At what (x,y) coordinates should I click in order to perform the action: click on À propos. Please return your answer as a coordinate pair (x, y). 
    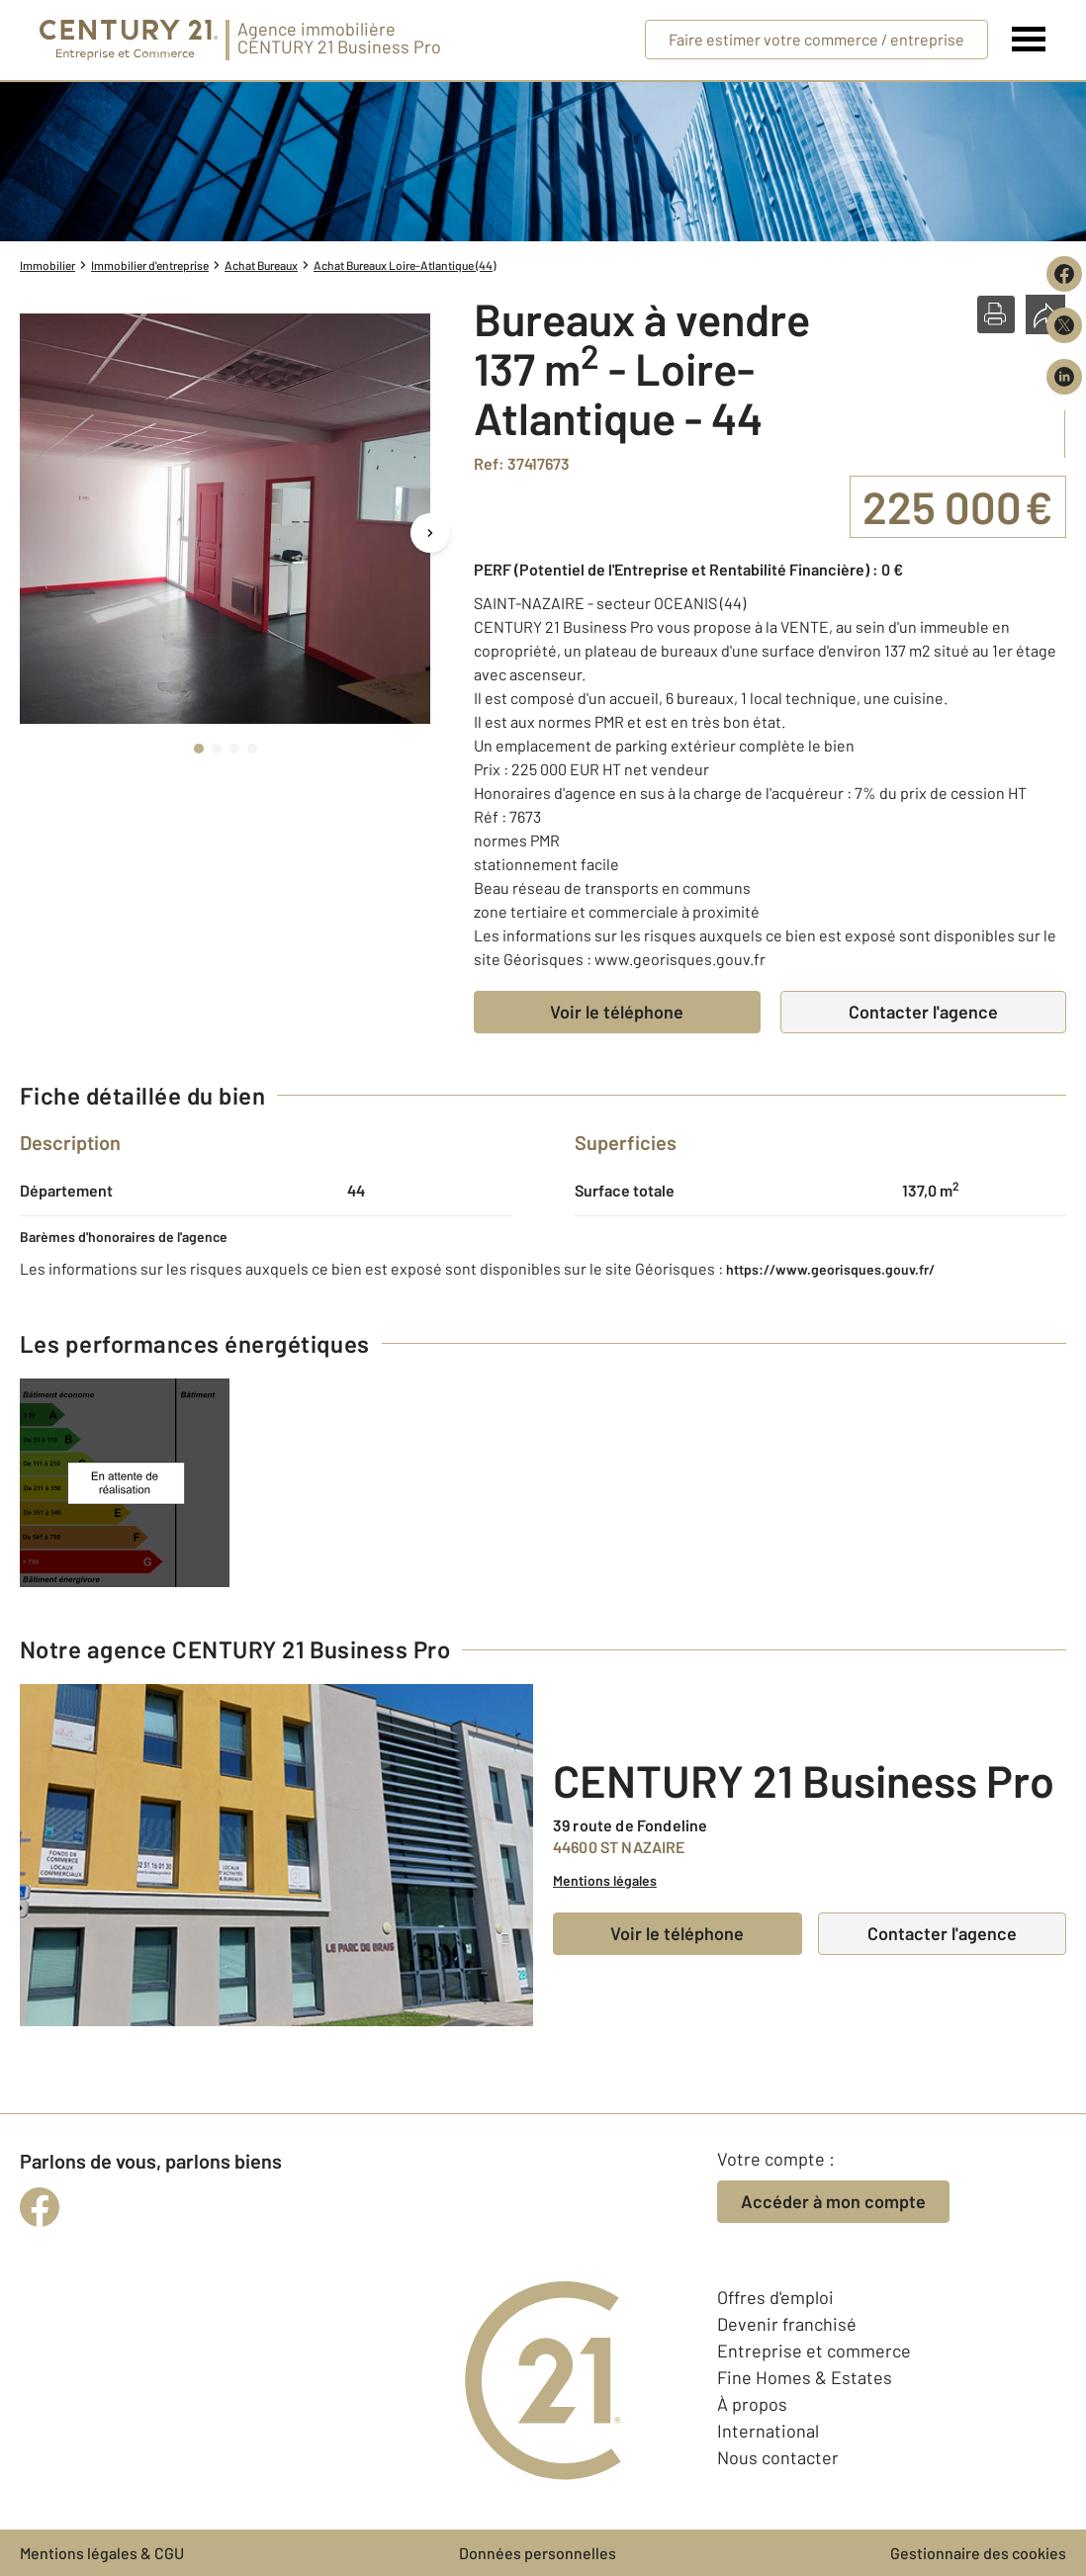
    Looking at the image, I should click on (752, 2404).